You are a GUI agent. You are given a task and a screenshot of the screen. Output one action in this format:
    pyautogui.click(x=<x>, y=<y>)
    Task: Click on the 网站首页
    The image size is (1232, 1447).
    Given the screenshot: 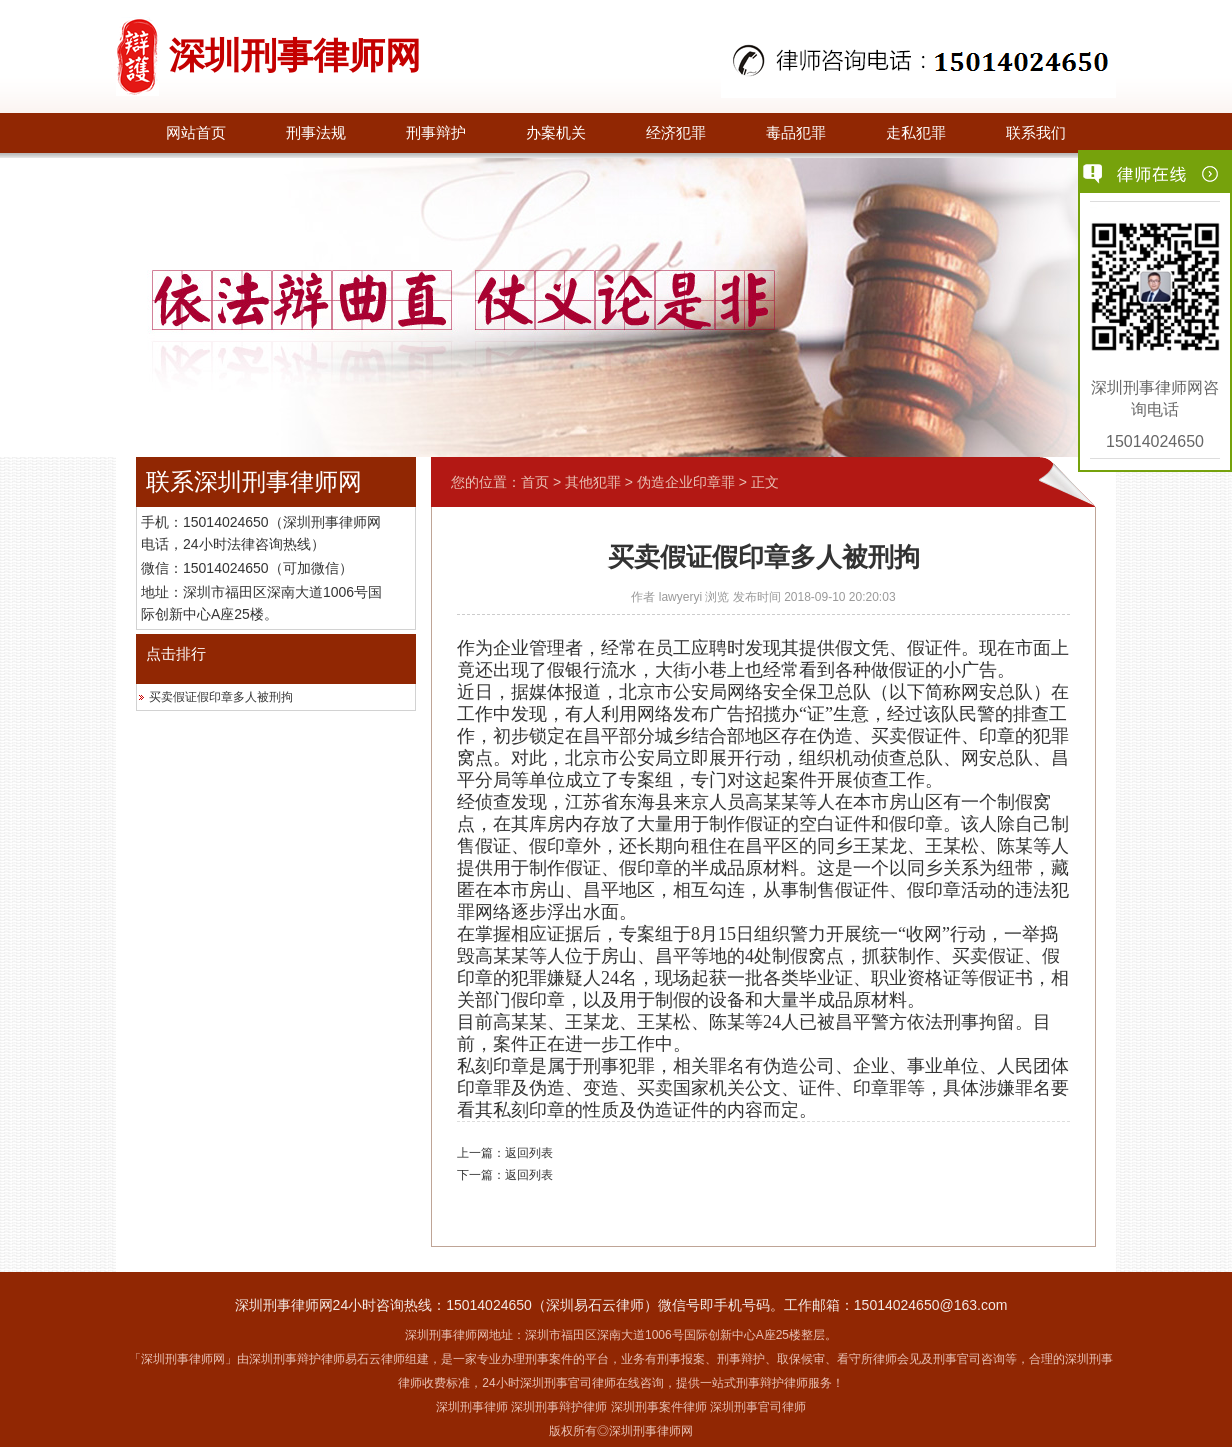 What is the action you would take?
    pyautogui.click(x=196, y=133)
    